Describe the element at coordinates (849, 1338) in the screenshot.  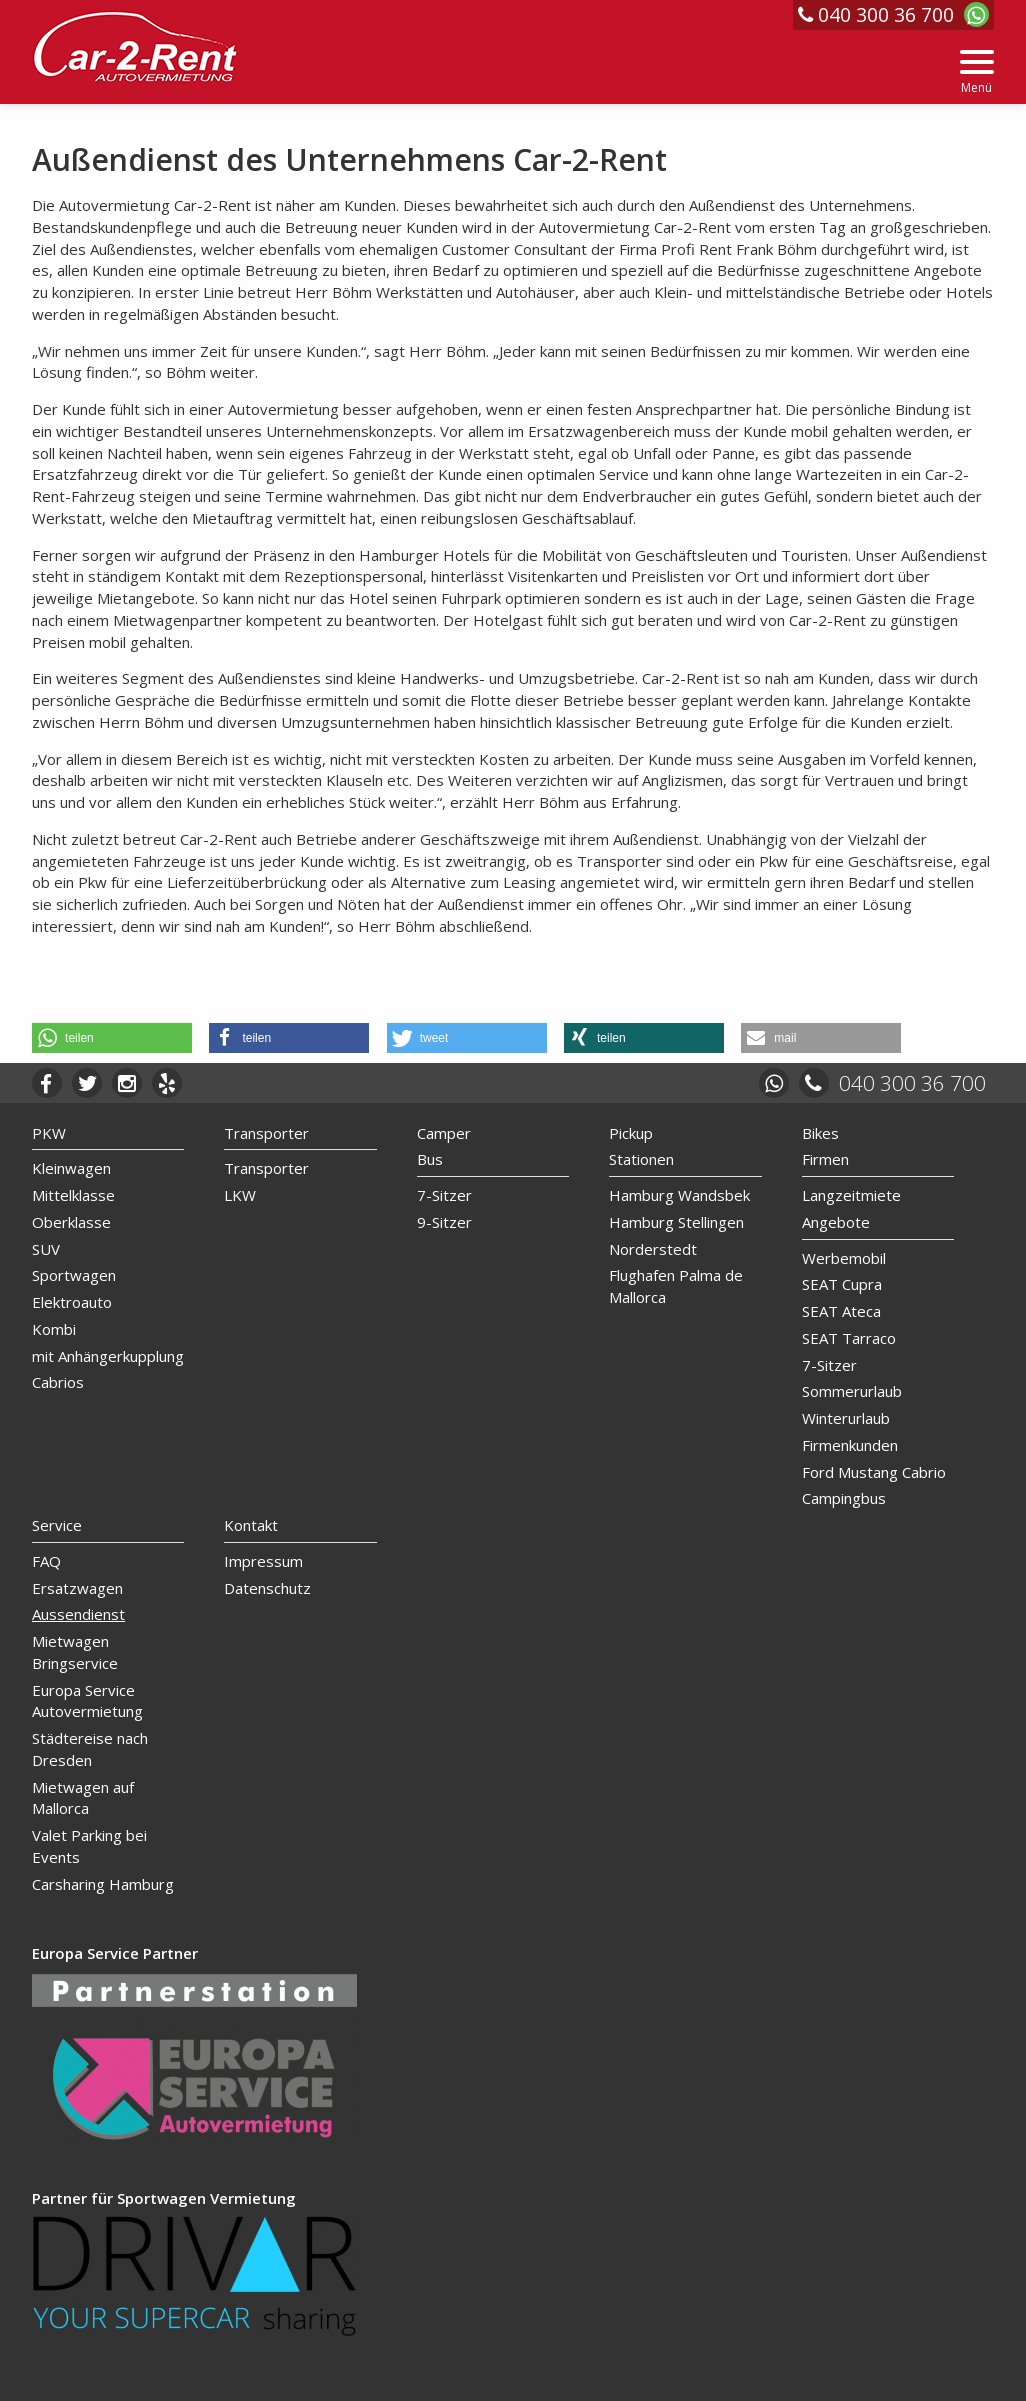
I see `SEAT Tarraco` at that location.